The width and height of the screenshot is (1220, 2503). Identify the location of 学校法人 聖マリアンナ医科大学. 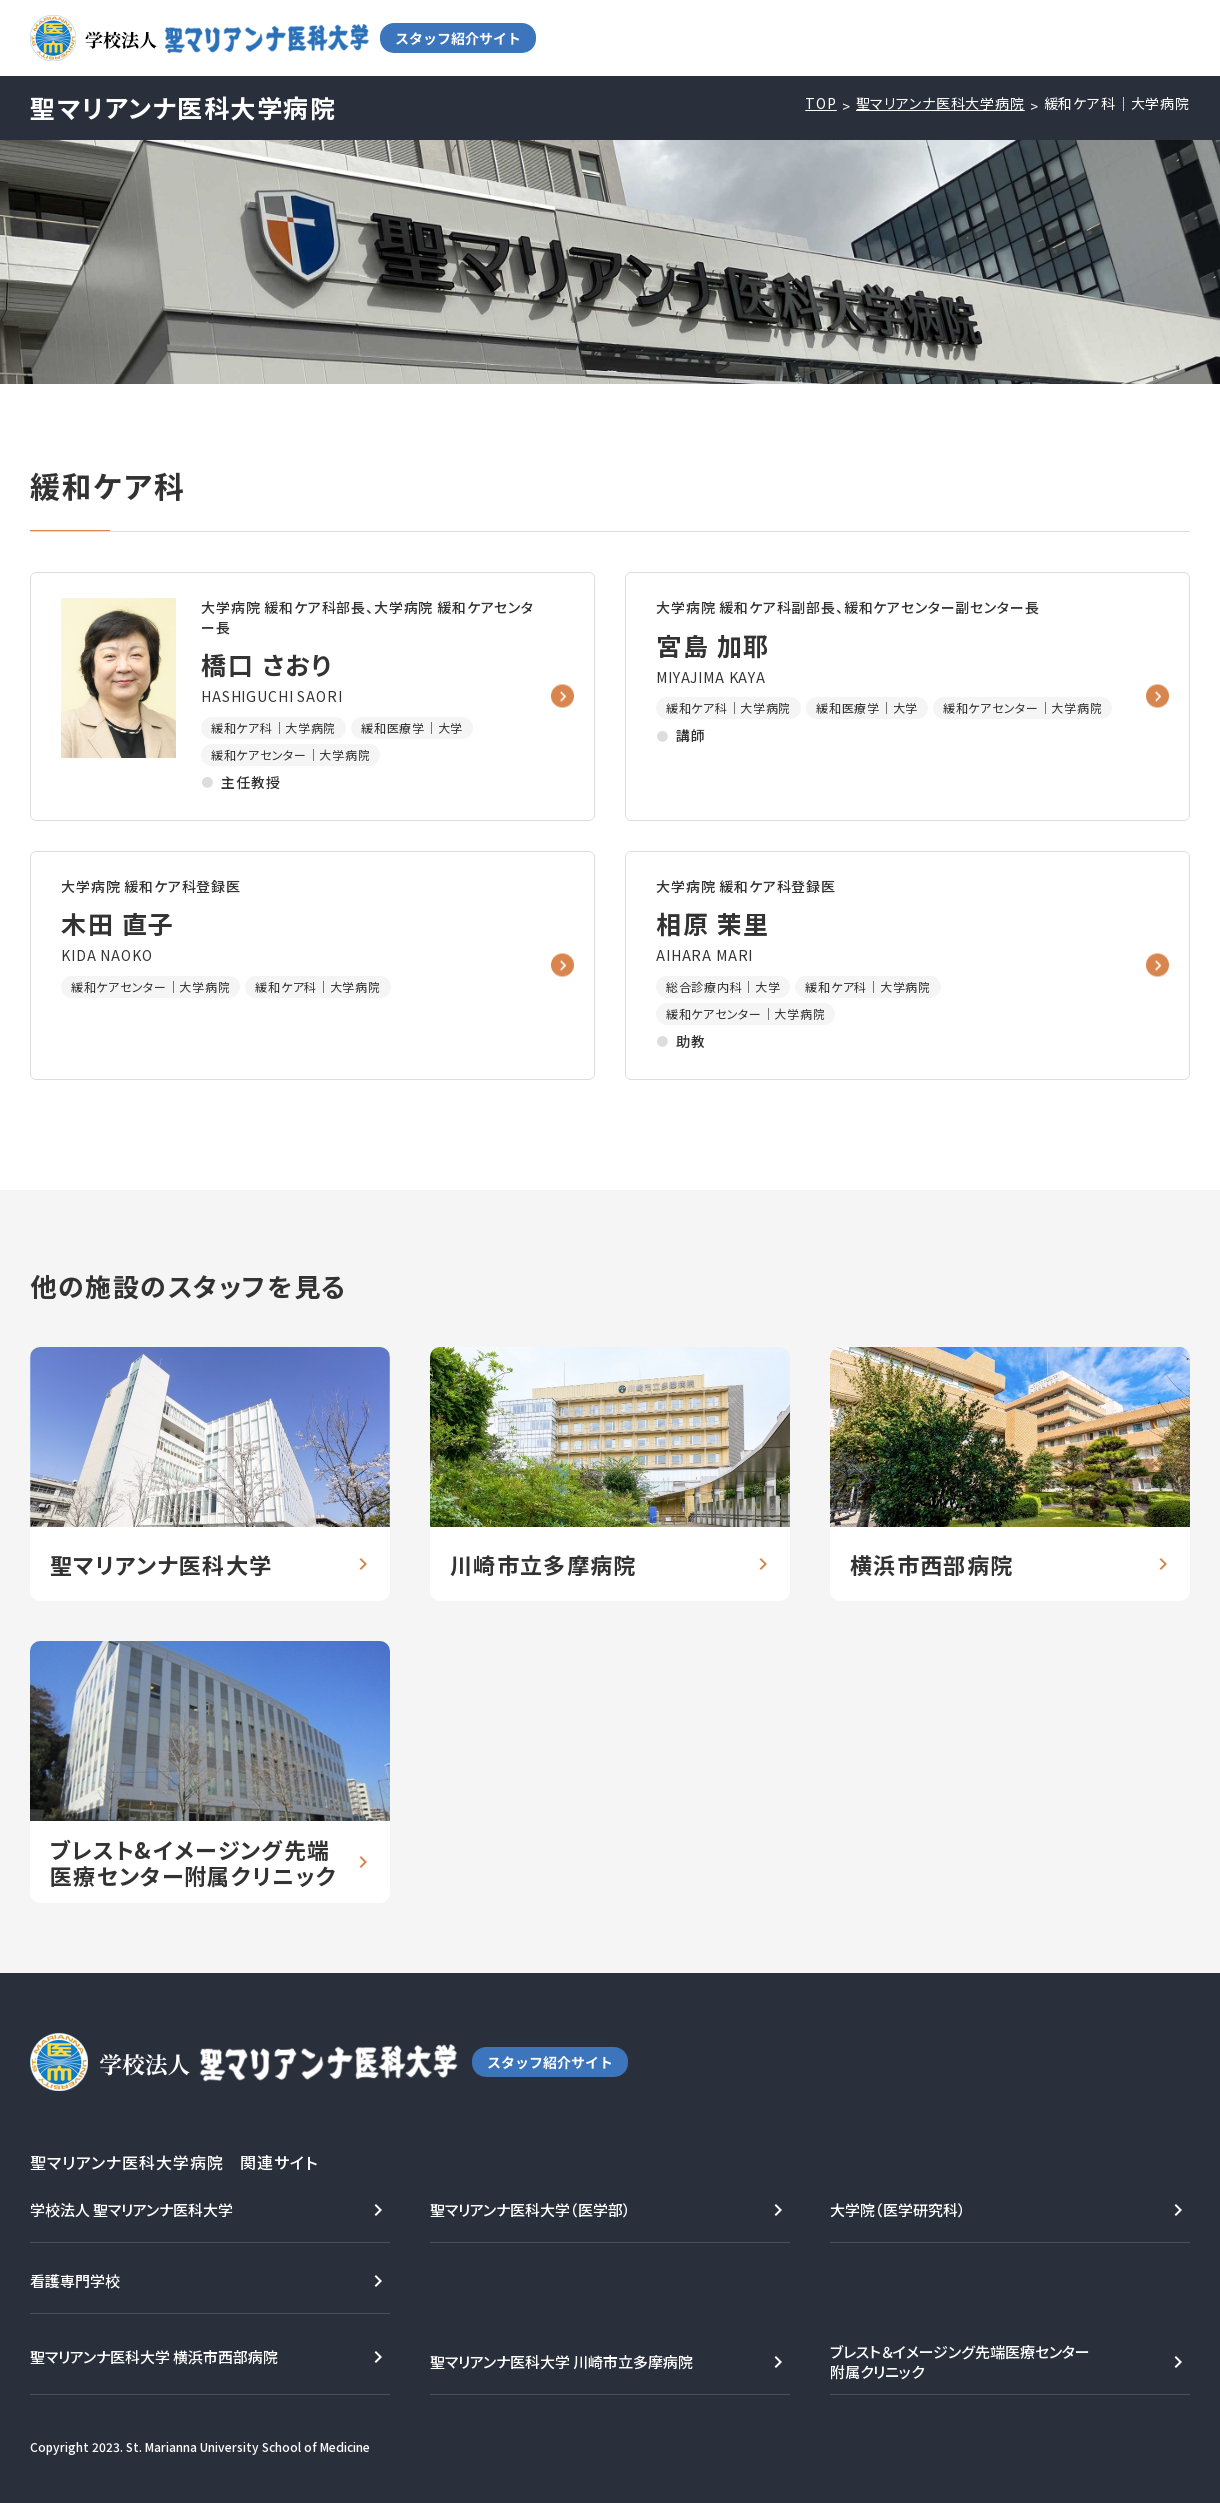
(131, 2209).